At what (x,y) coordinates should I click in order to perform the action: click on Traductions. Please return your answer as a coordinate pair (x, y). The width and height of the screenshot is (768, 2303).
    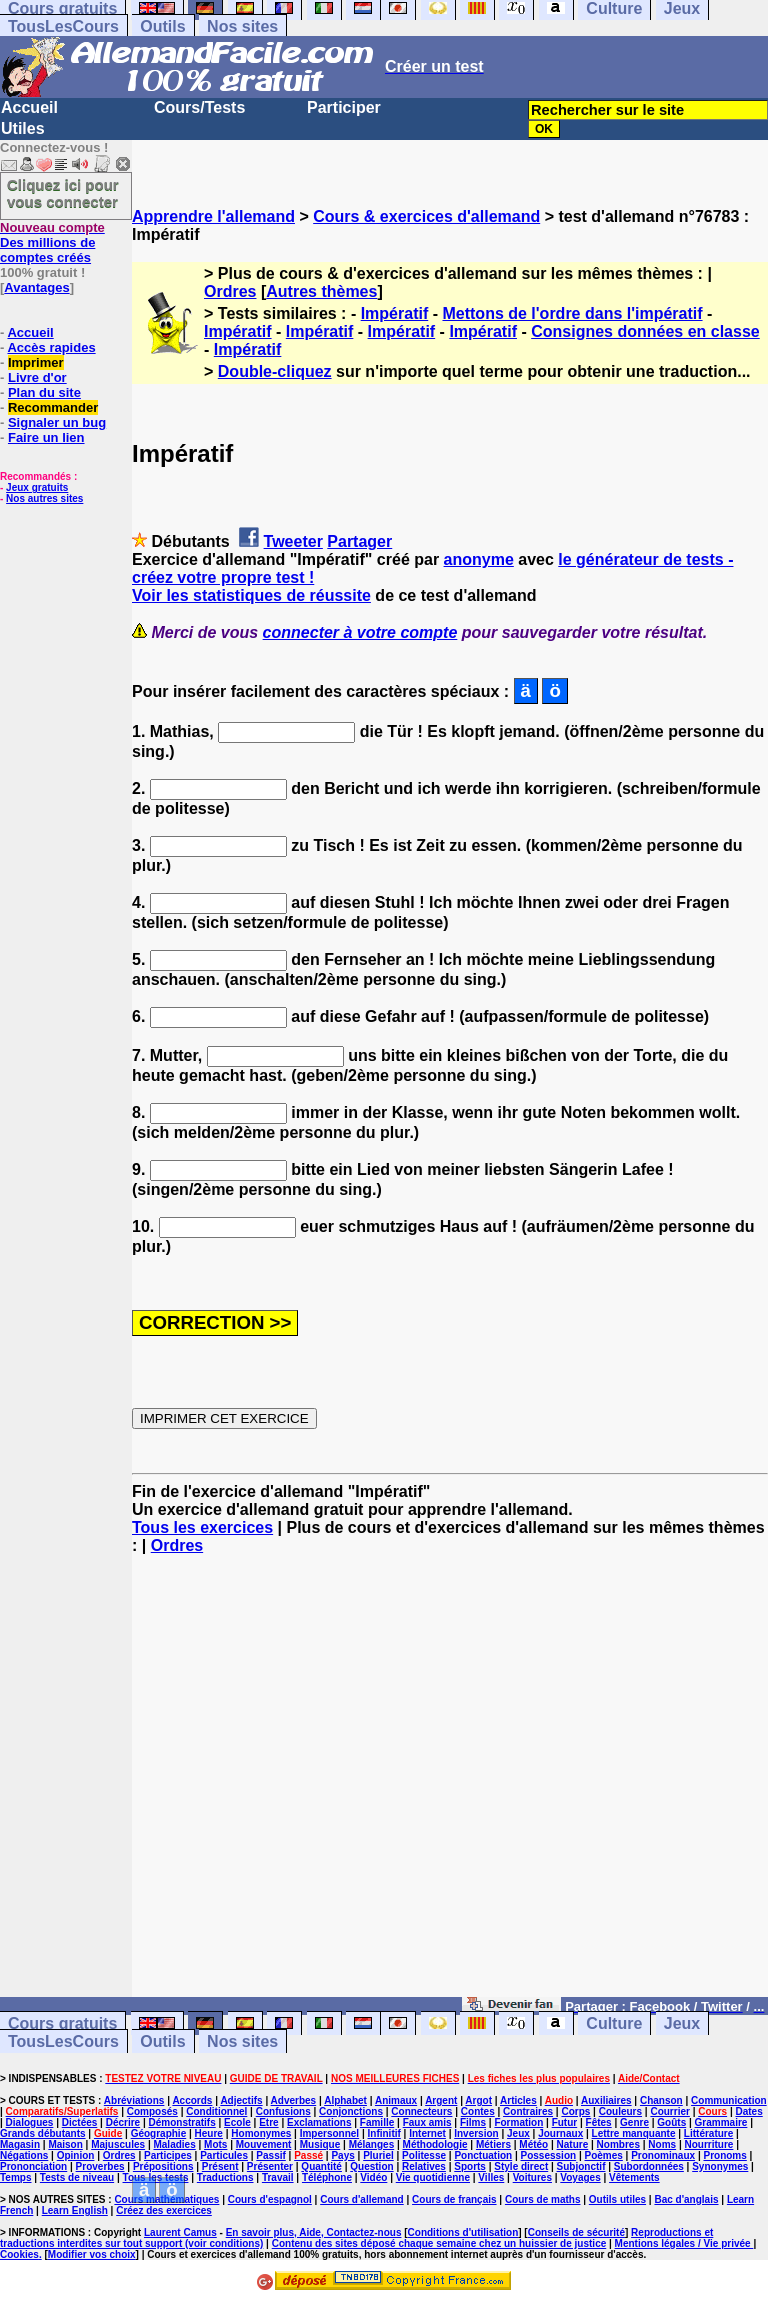
    Looking at the image, I should click on (225, 2177).